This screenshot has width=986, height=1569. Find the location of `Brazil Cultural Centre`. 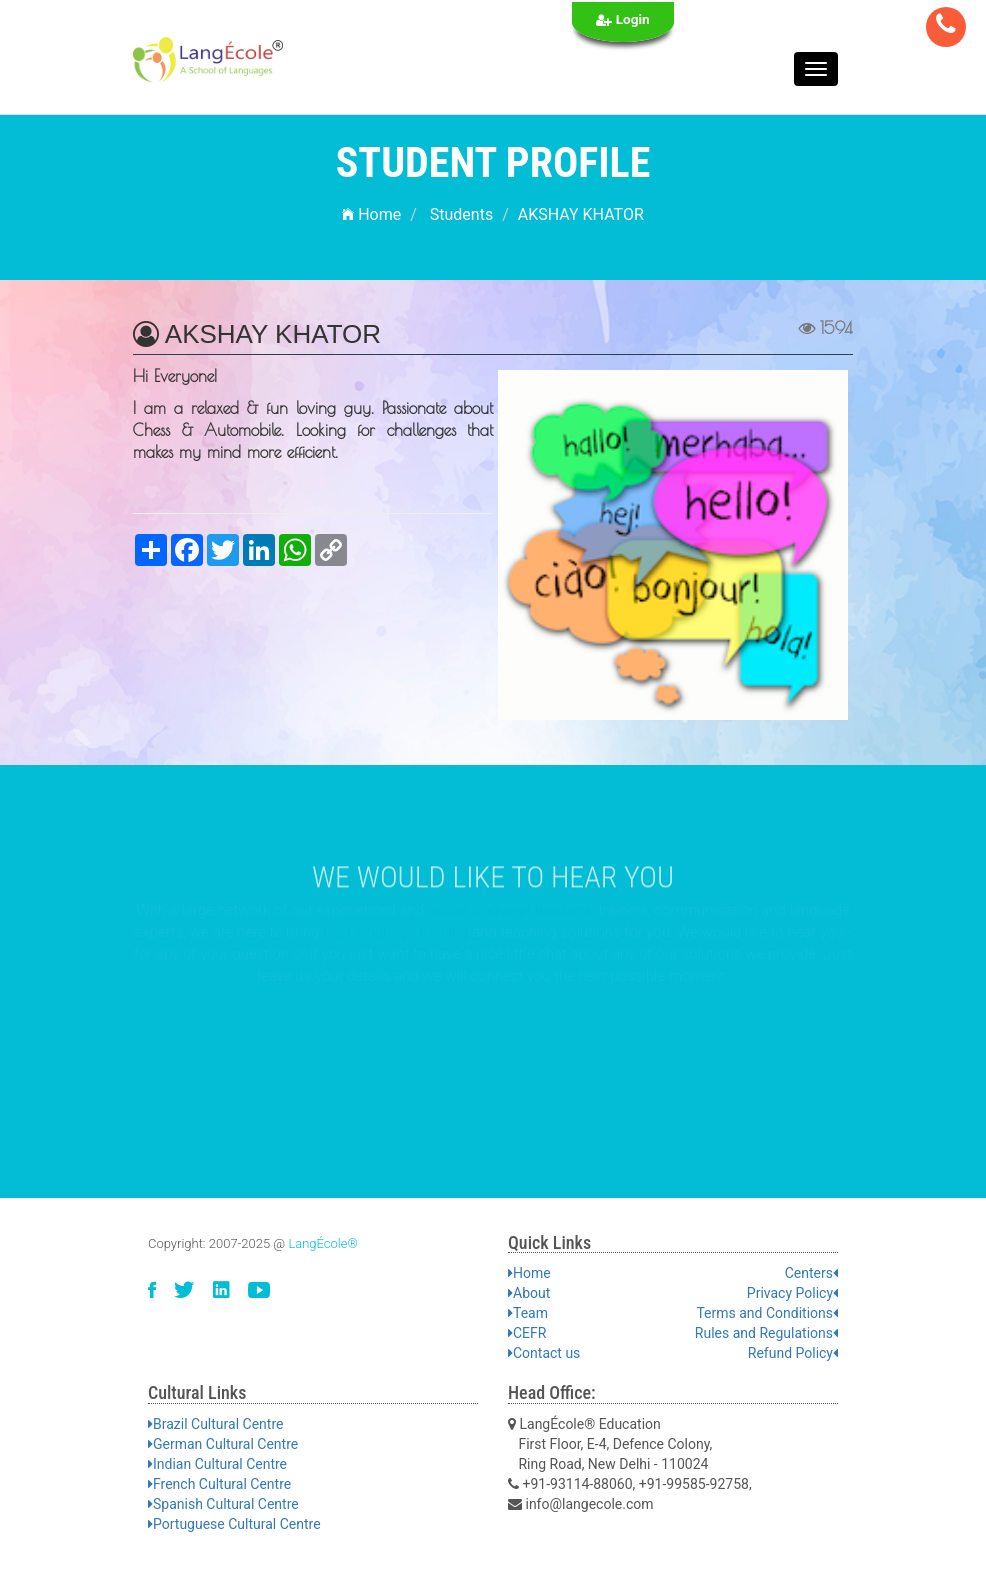

Brazil Cultural Centre is located at coordinates (215, 1424).